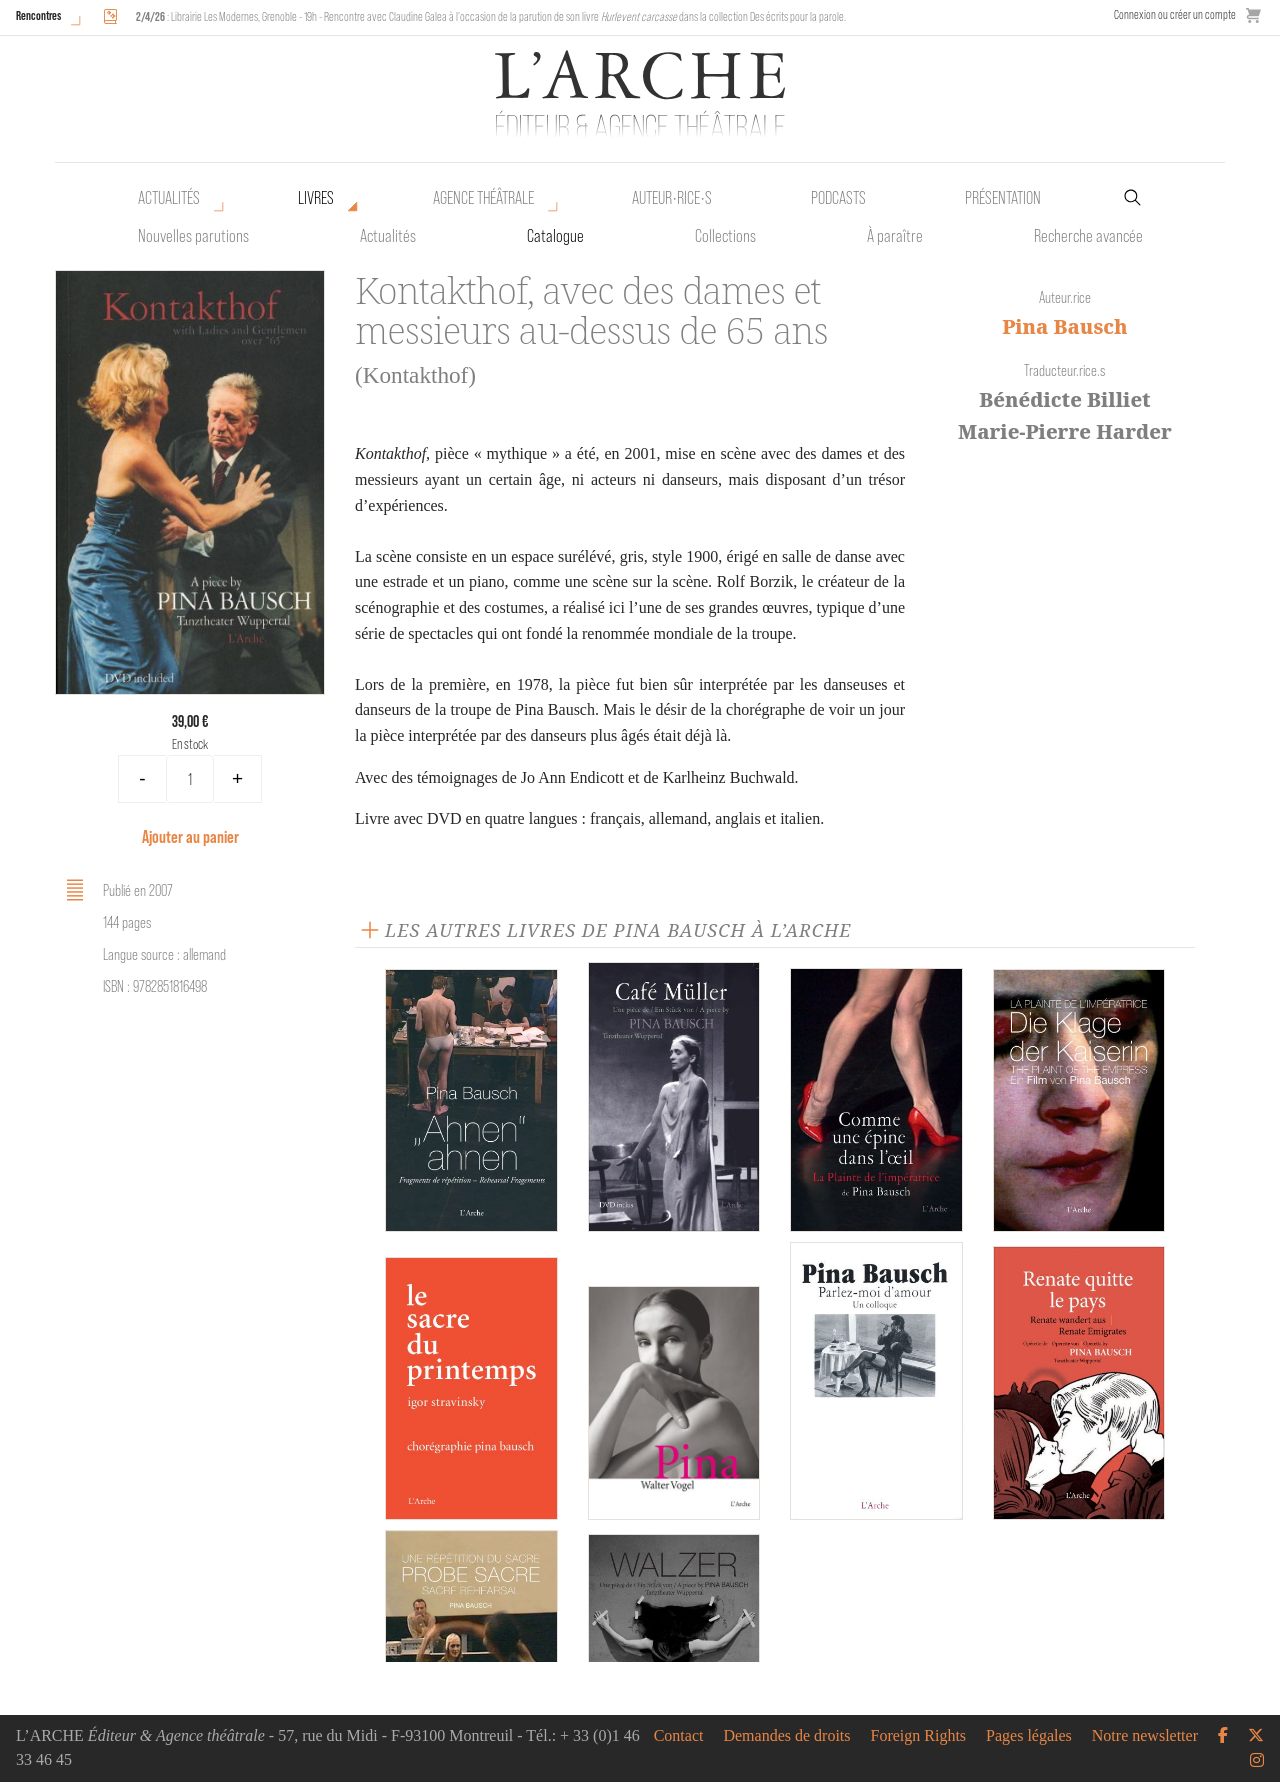 This screenshot has width=1280, height=1782. Describe the element at coordinates (483, 198) in the screenshot. I see `Agence théâtrale` at that location.